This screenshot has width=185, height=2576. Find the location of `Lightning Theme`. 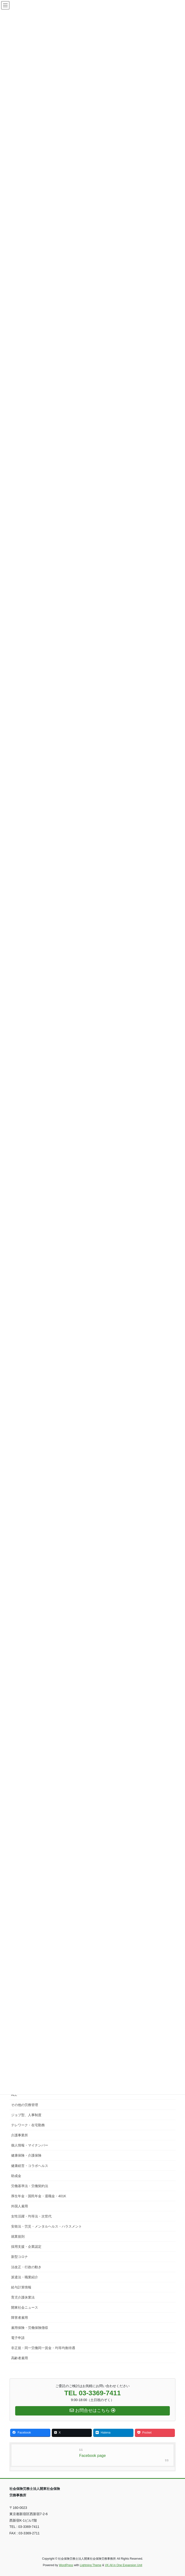

Lightning Theme is located at coordinates (90, 2565).